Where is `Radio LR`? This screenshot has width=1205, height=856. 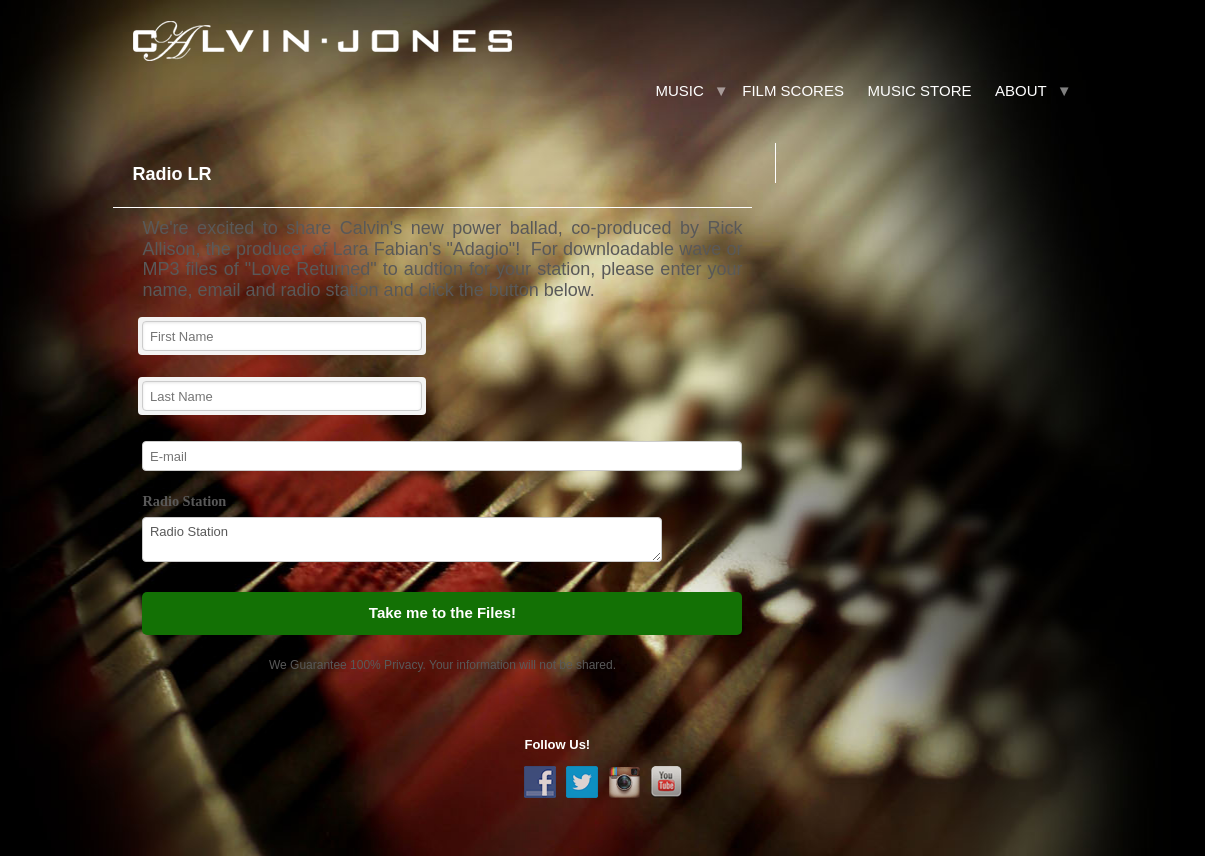 Radio LR is located at coordinates (171, 174).